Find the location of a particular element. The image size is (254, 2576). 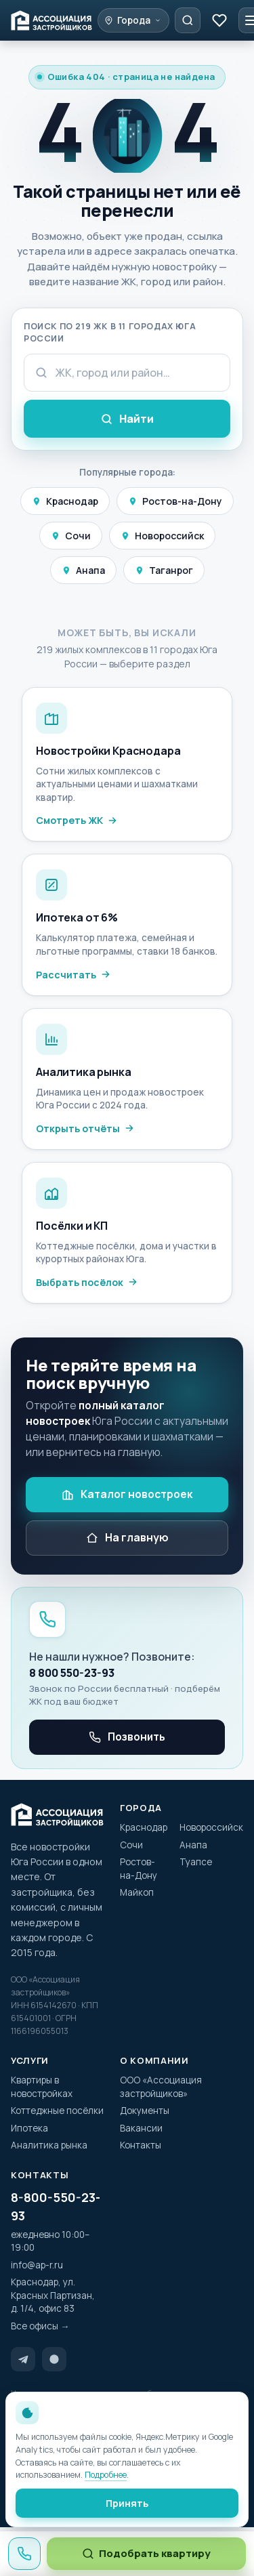

Майкоп is located at coordinates (137, 1892).